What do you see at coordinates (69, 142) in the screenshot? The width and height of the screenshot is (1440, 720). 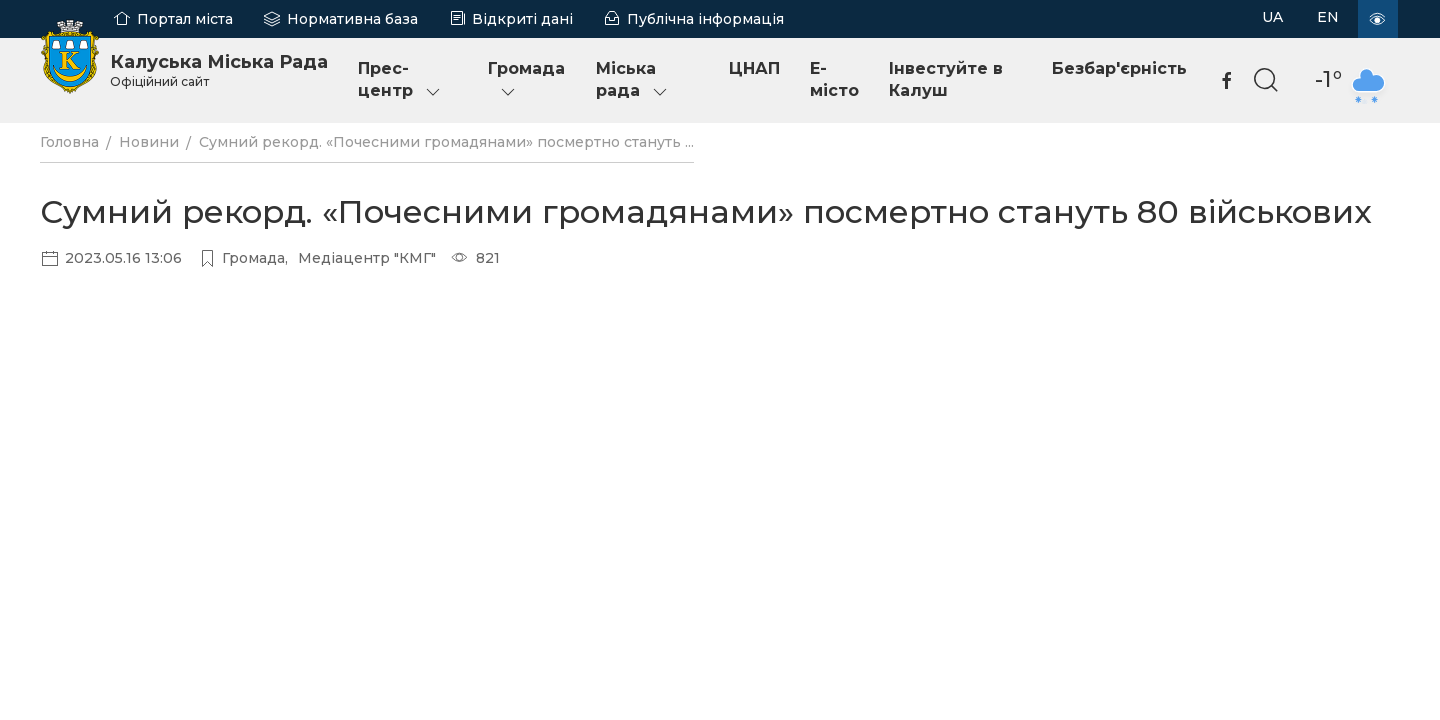 I see `Головна` at bounding box center [69, 142].